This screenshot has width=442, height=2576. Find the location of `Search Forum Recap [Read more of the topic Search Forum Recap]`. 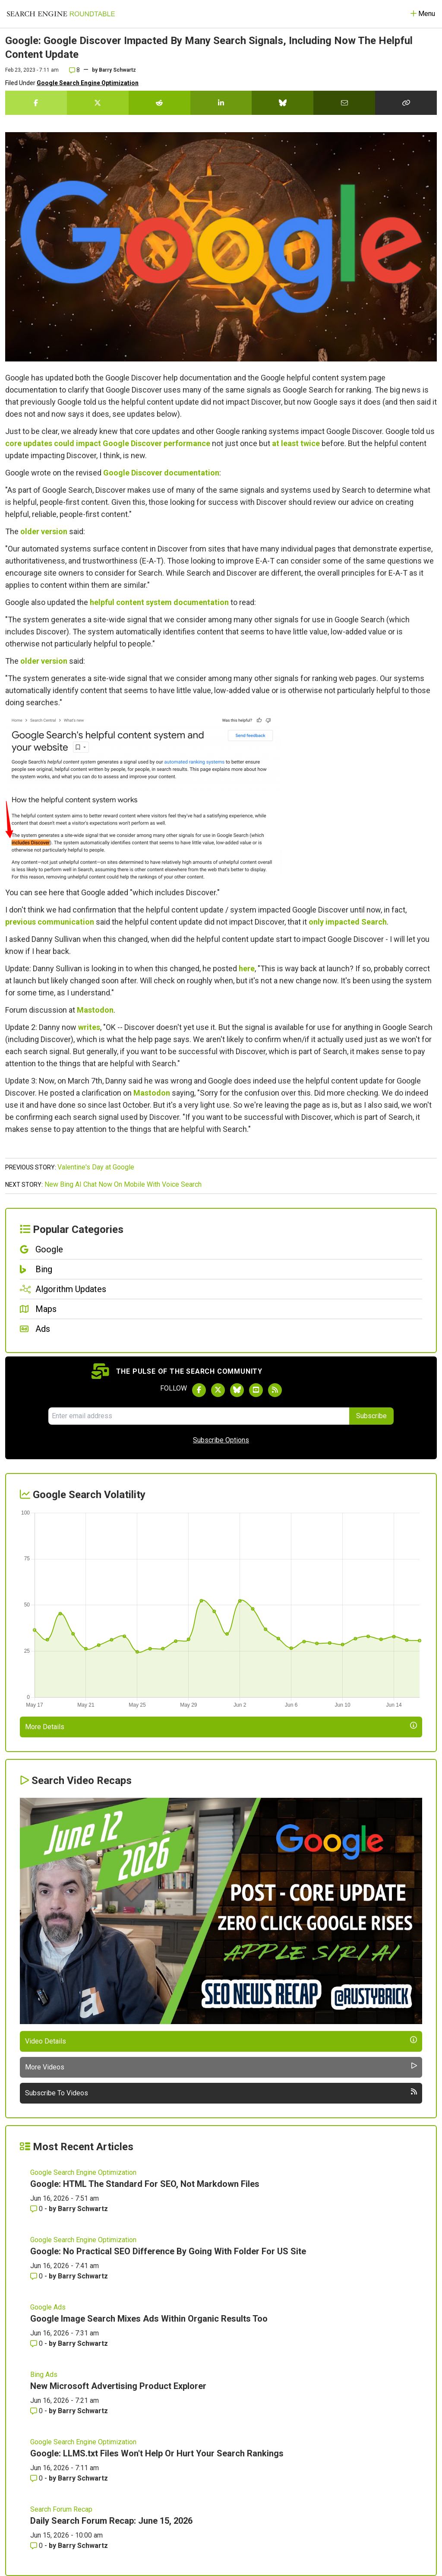

Search Forum Recap [Read more of the topic Search Forum Recap] is located at coordinates (61, 2509).